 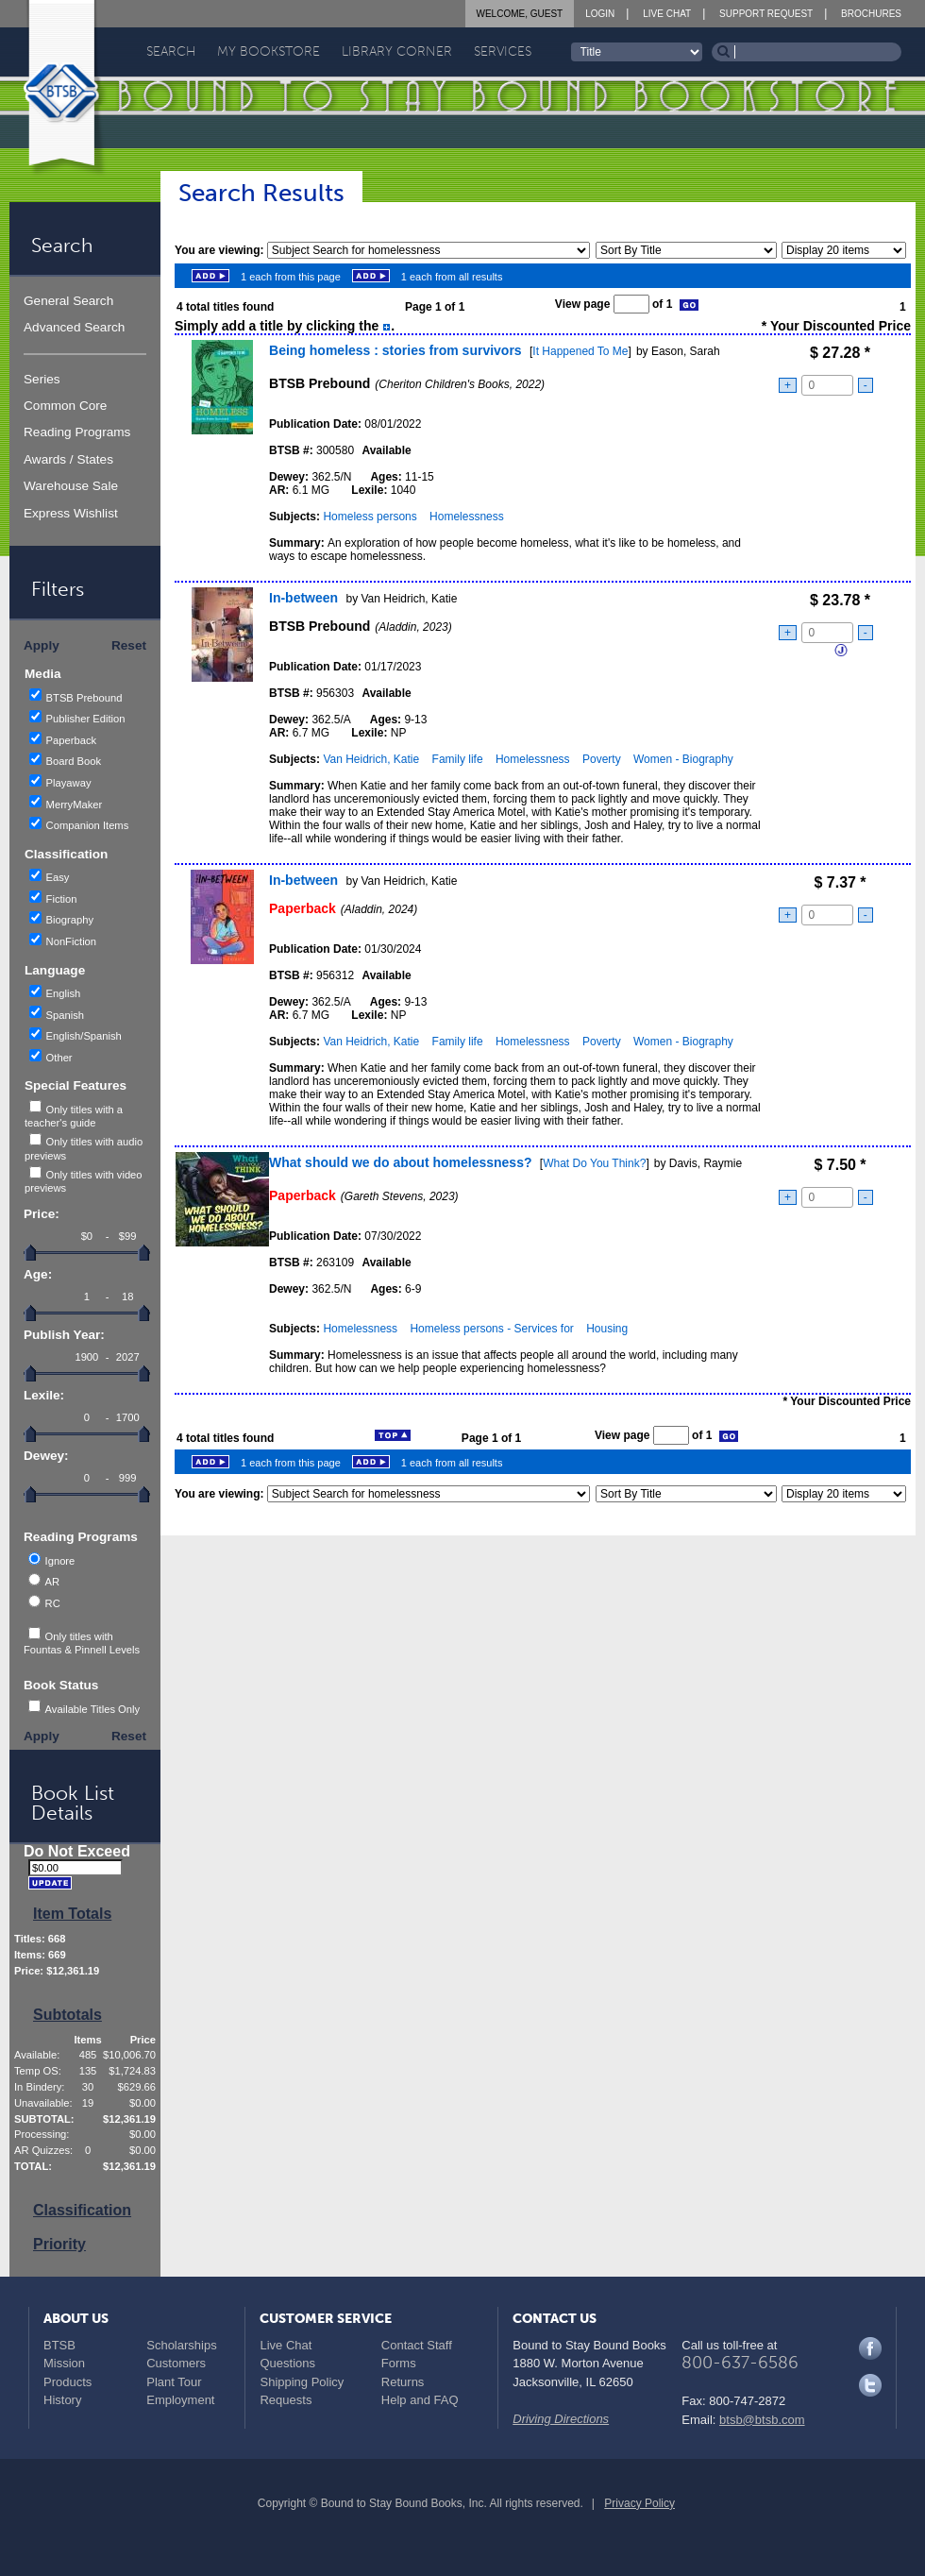 What do you see at coordinates (65, 405) in the screenshot?
I see `Common Core` at bounding box center [65, 405].